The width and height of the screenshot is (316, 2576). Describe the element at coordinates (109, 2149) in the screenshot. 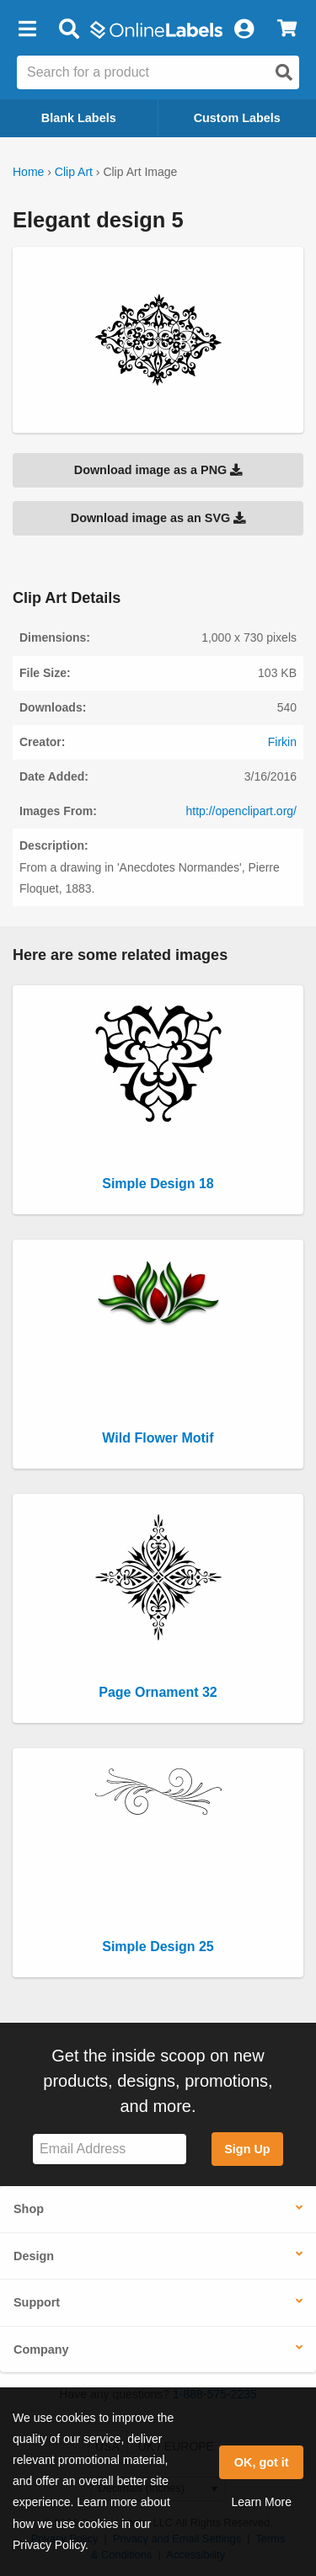

I see `[Sign up for our newsletter]` at that location.